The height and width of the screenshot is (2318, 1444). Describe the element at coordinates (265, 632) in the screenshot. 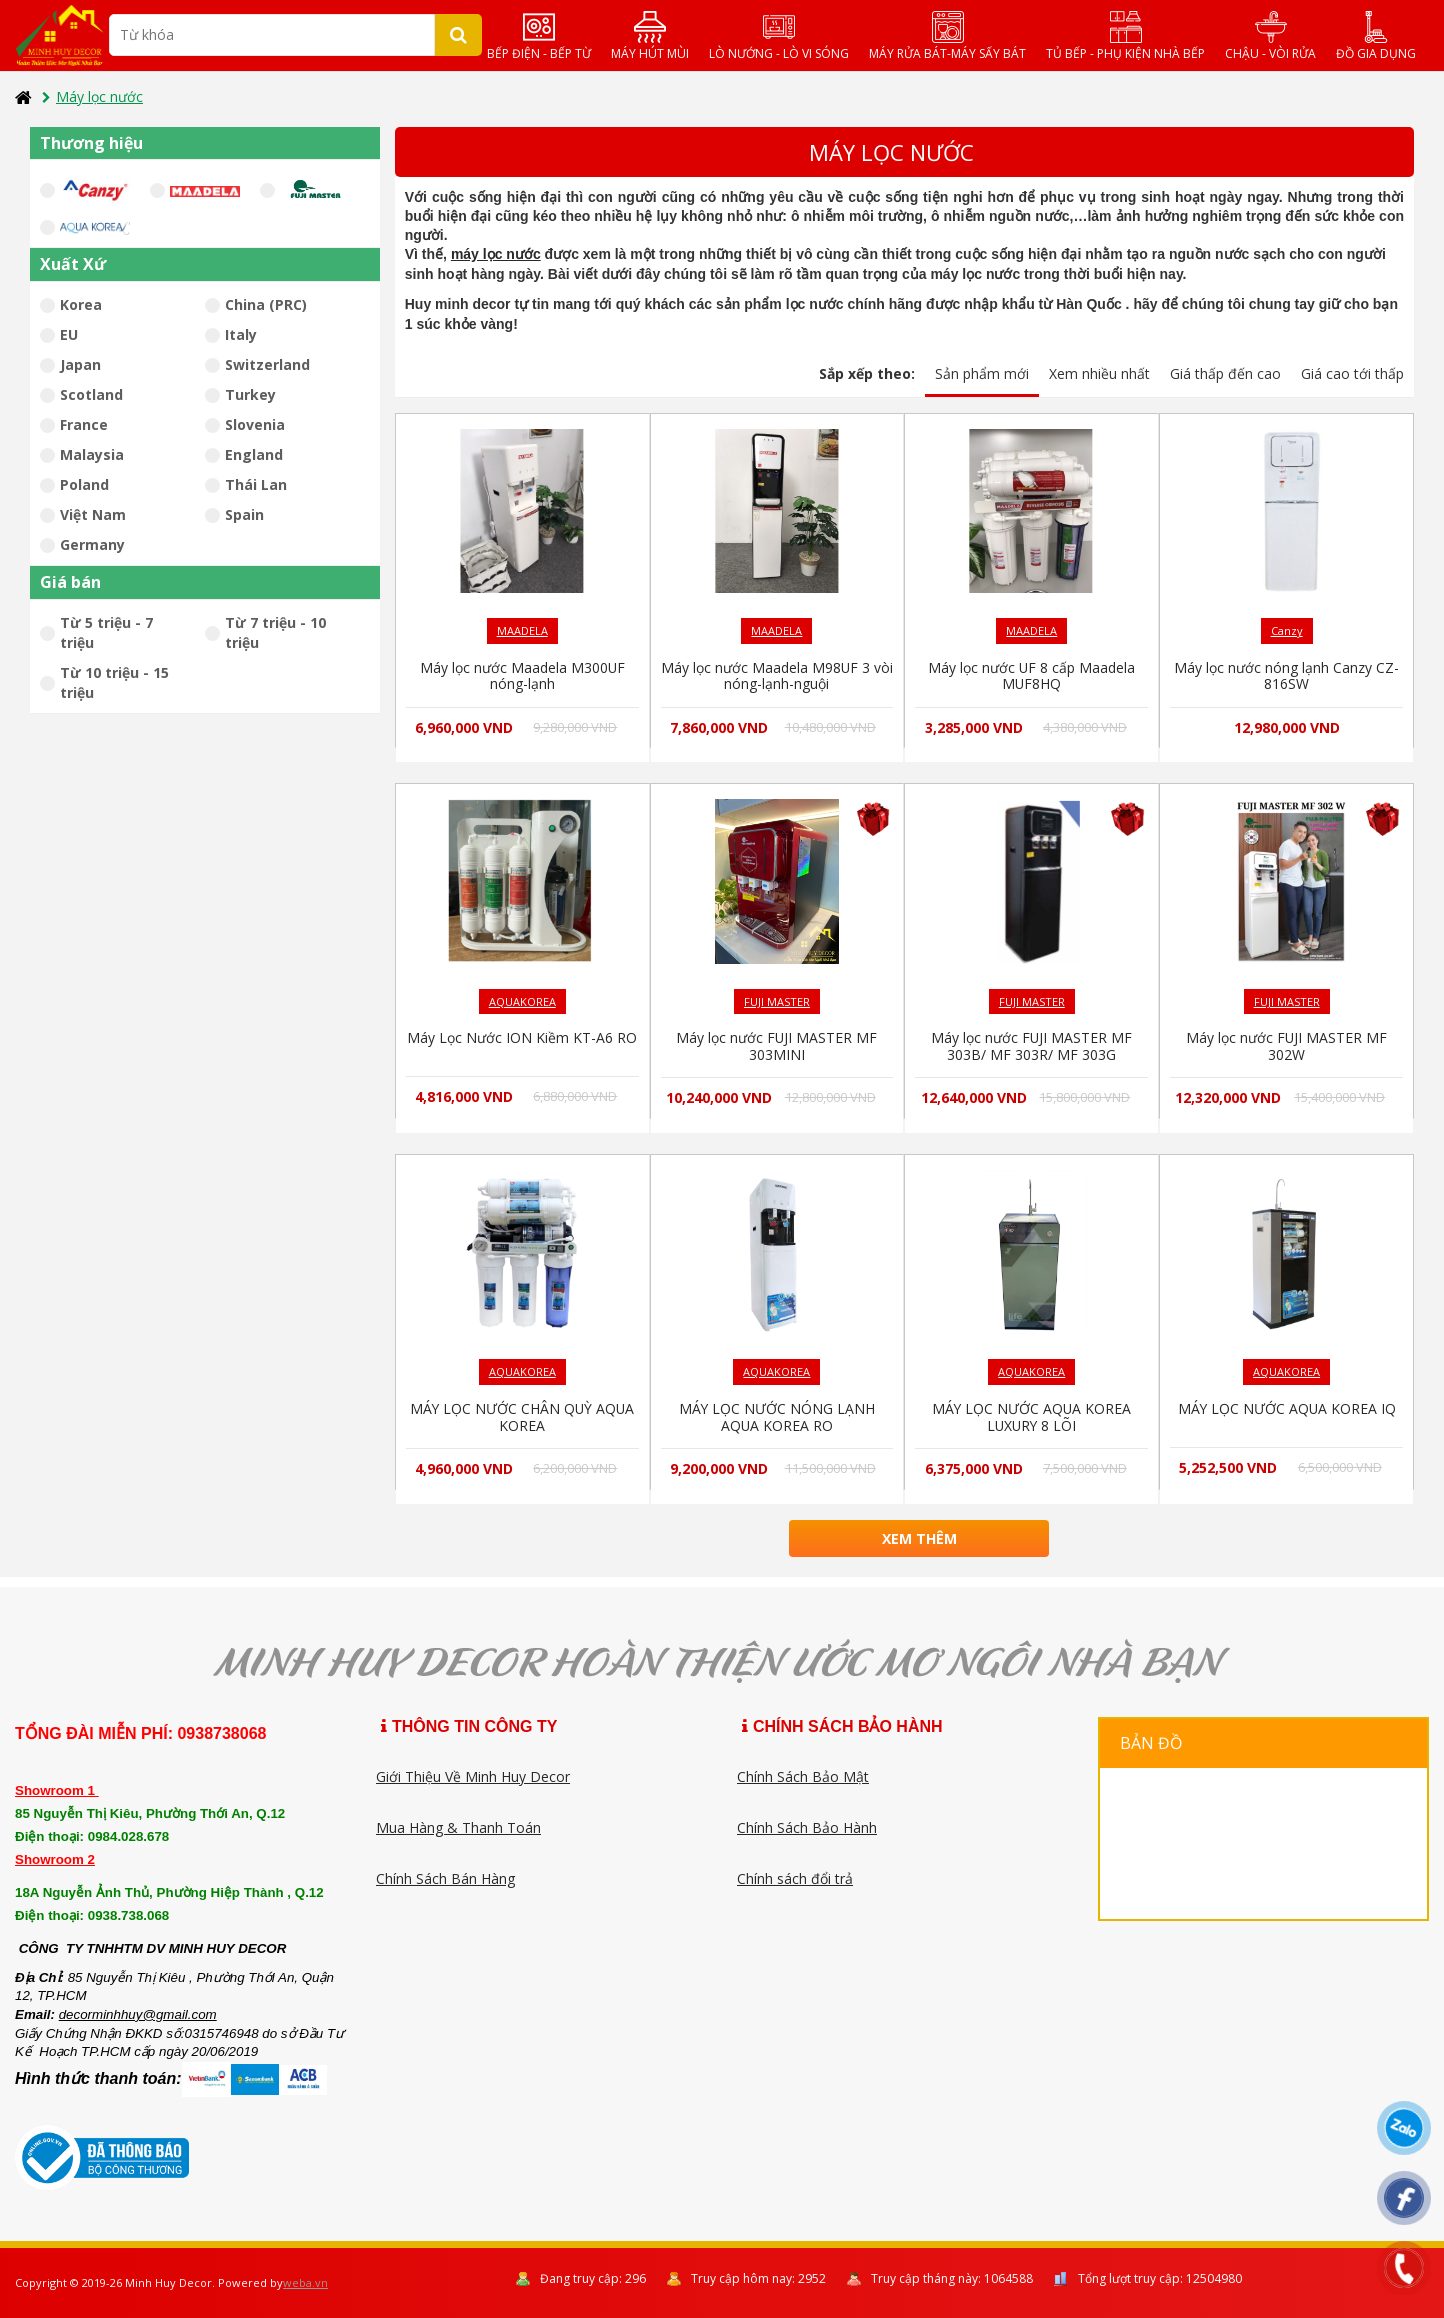

I see `Từ 7 triệu - 10 triệu` at that location.